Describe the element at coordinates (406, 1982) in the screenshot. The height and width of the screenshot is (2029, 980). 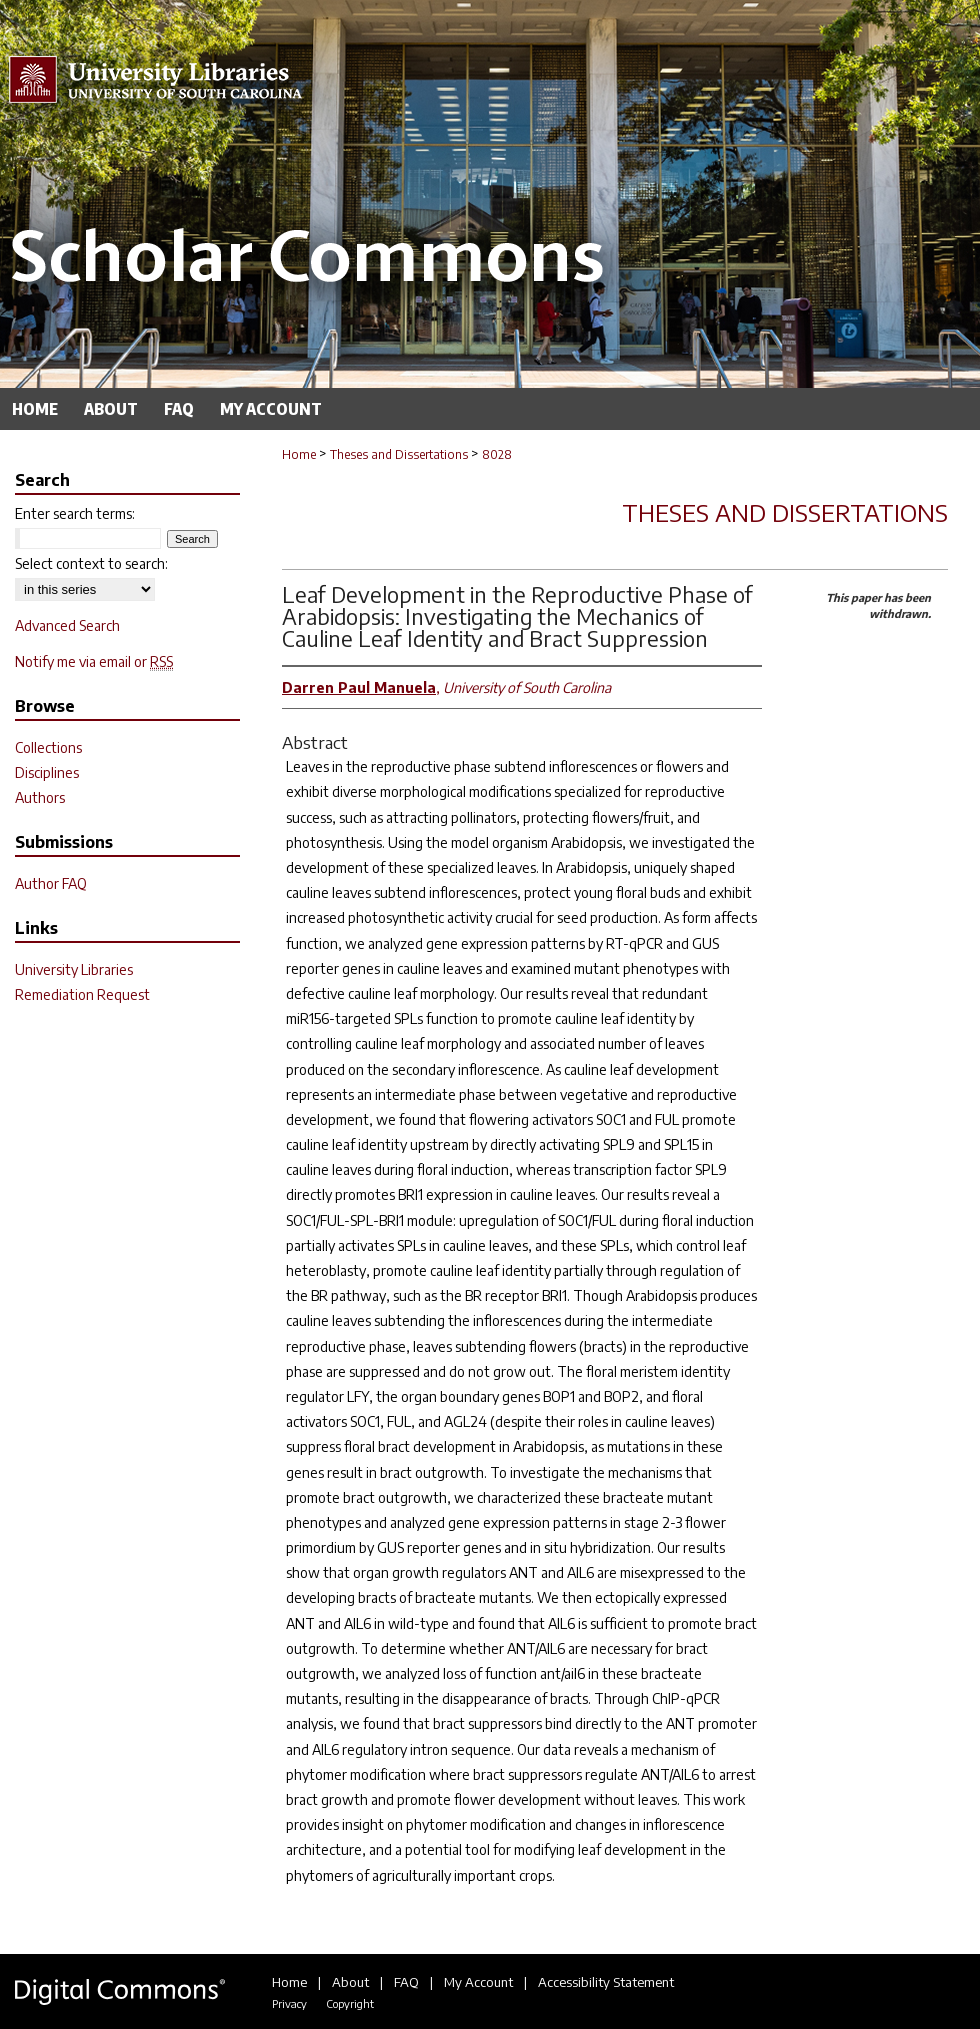
I see `FAQ` at that location.